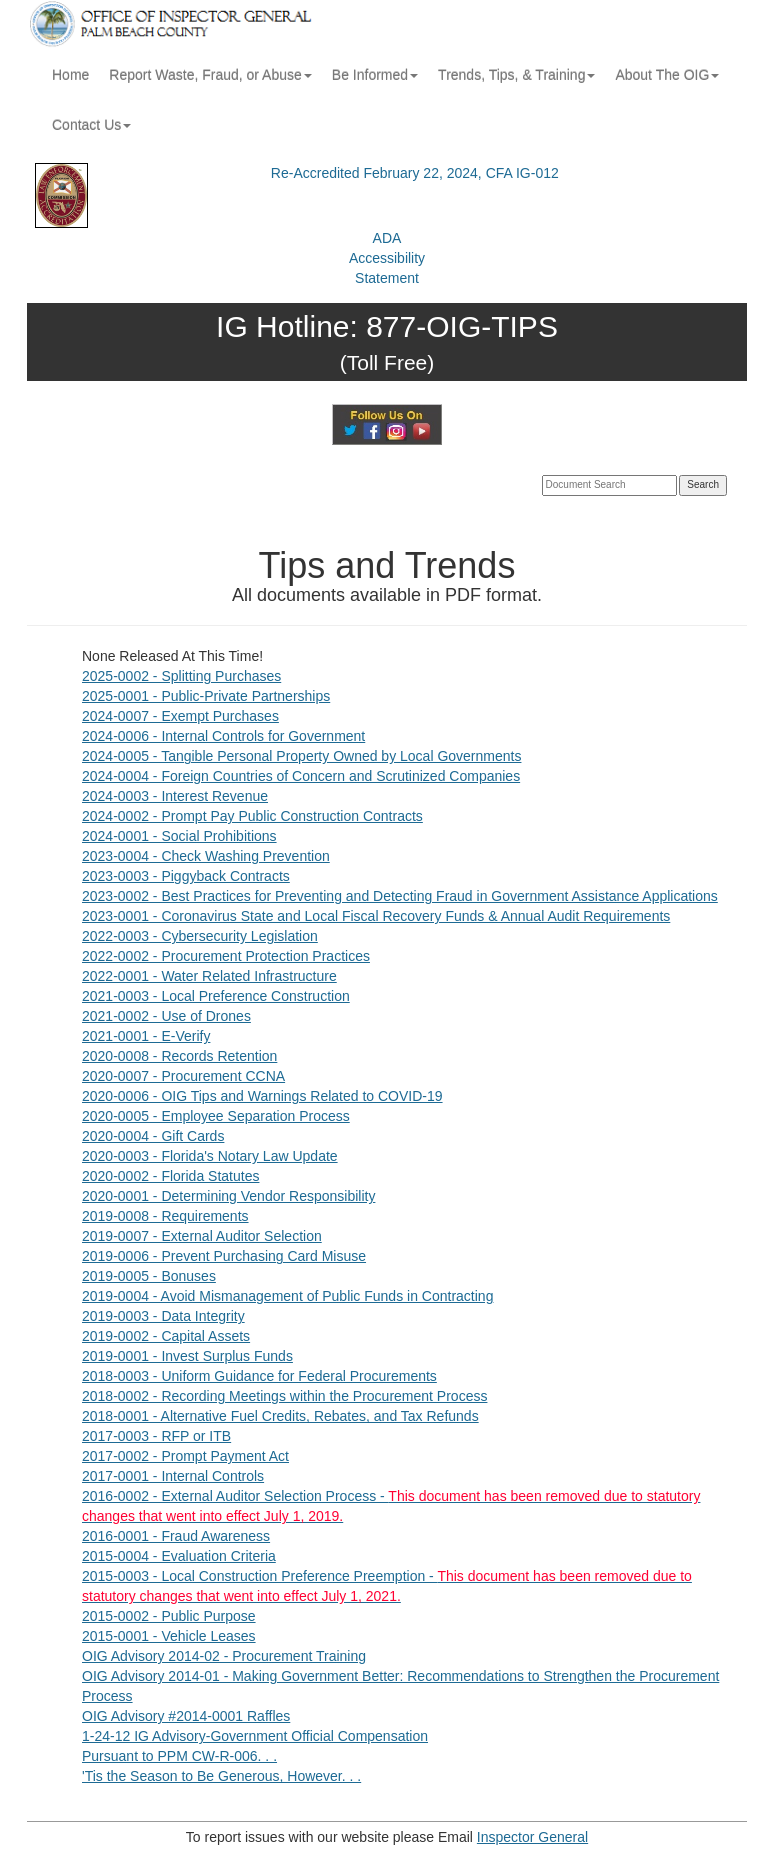  What do you see at coordinates (224, 1256) in the screenshot?
I see `2019-0006 - Prevent Purchasing Card Misuse` at bounding box center [224, 1256].